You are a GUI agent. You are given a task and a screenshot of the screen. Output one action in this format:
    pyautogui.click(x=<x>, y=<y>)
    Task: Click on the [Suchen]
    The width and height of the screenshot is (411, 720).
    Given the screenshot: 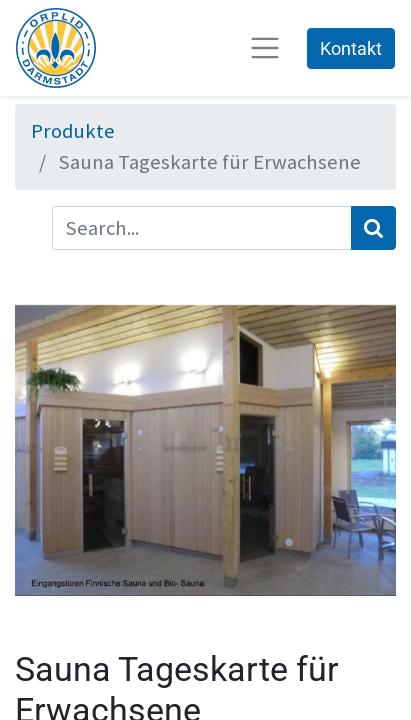 What is the action you would take?
    pyautogui.click(x=373, y=228)
    